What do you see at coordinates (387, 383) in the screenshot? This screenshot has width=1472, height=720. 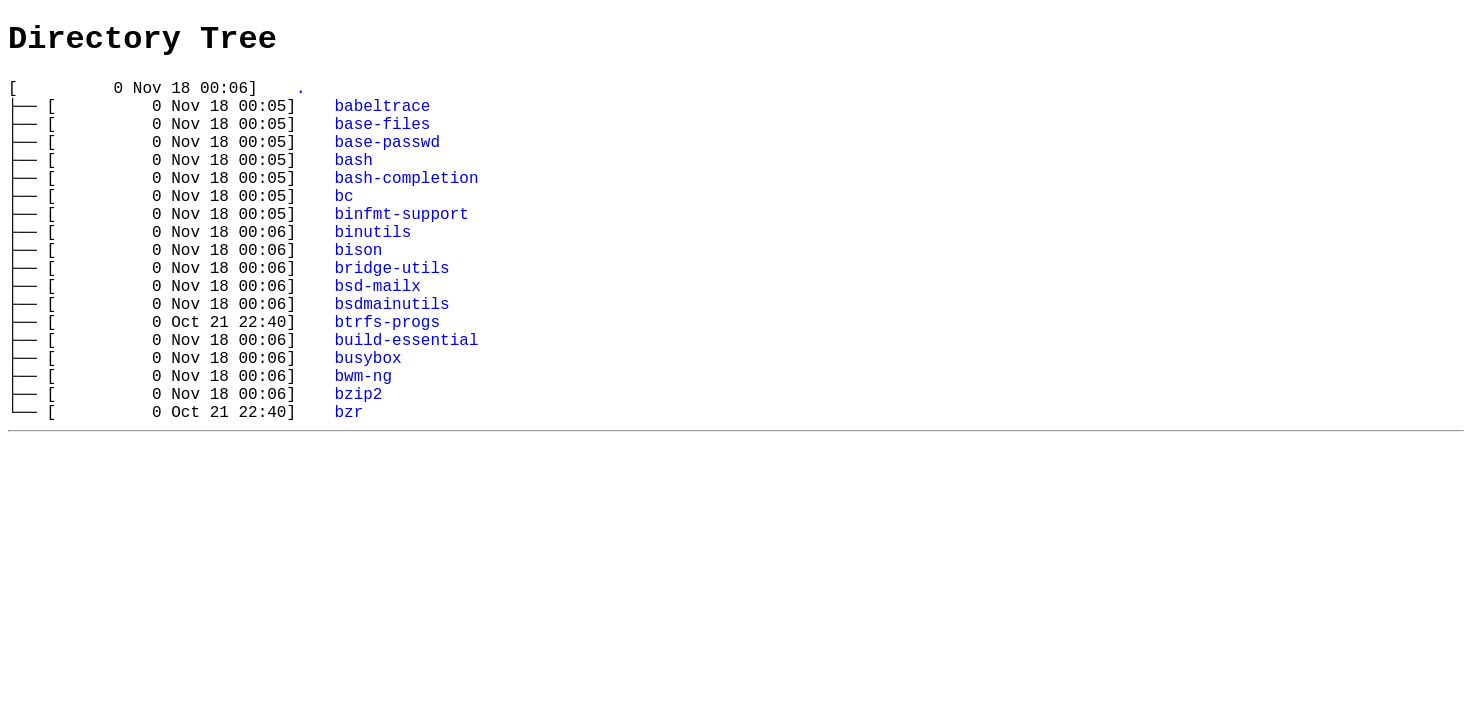 I see `btrfs-progs` at bounding box center [387, 383].